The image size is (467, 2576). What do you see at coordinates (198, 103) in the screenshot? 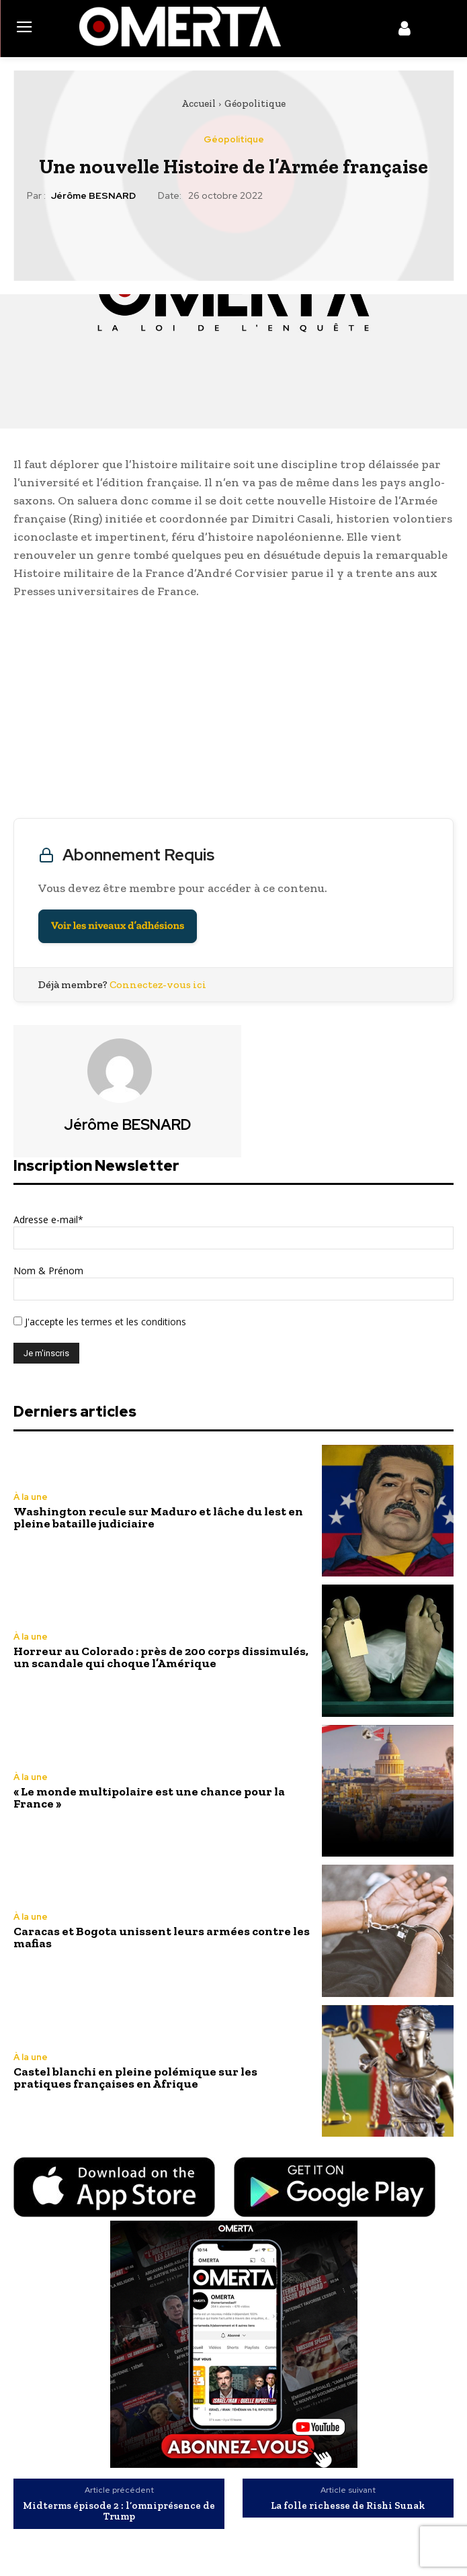
I see `Accueil` at bounding box center [198, 103].